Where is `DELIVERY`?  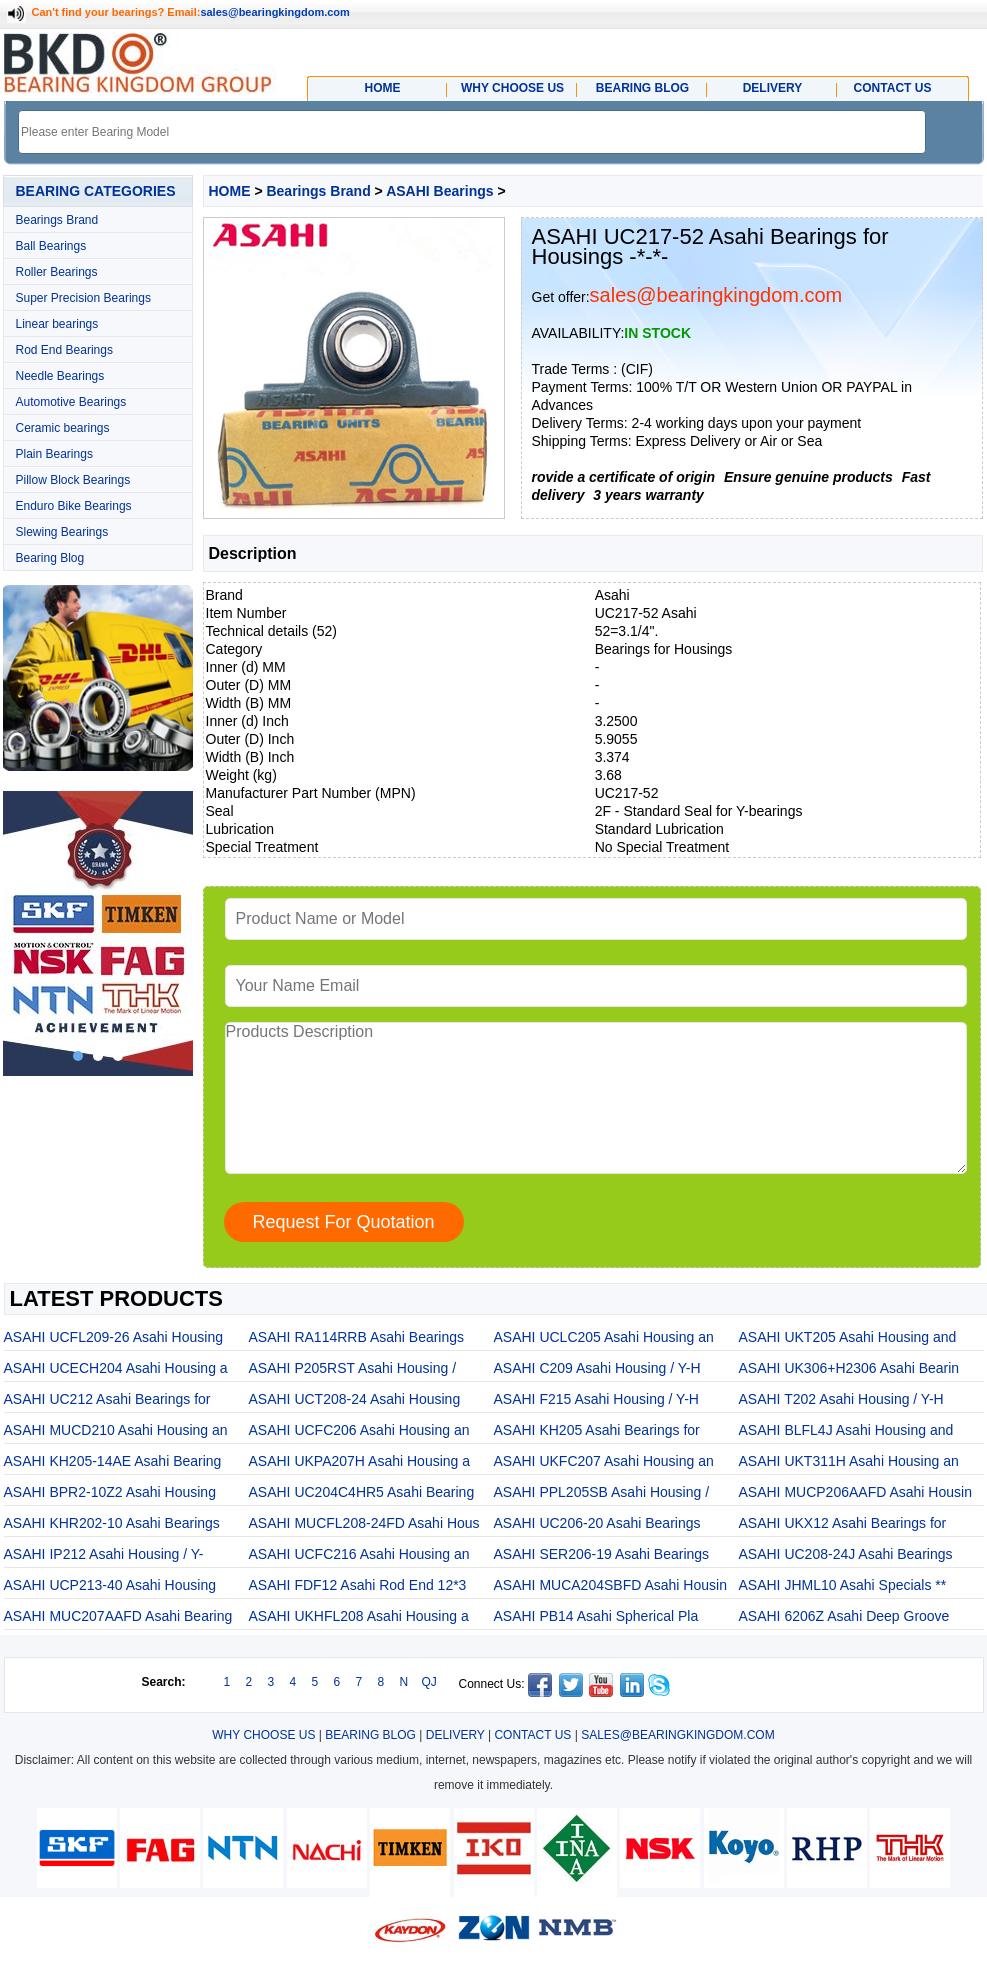 DELIVERY is located at coordinates (455, 1735).